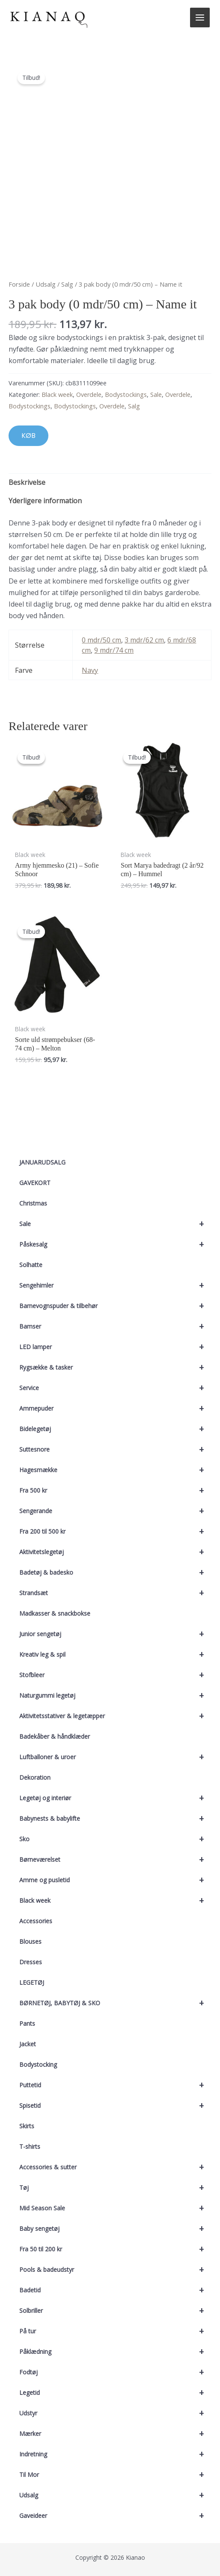  I want to click on Solbriller, so click(115, 2310).